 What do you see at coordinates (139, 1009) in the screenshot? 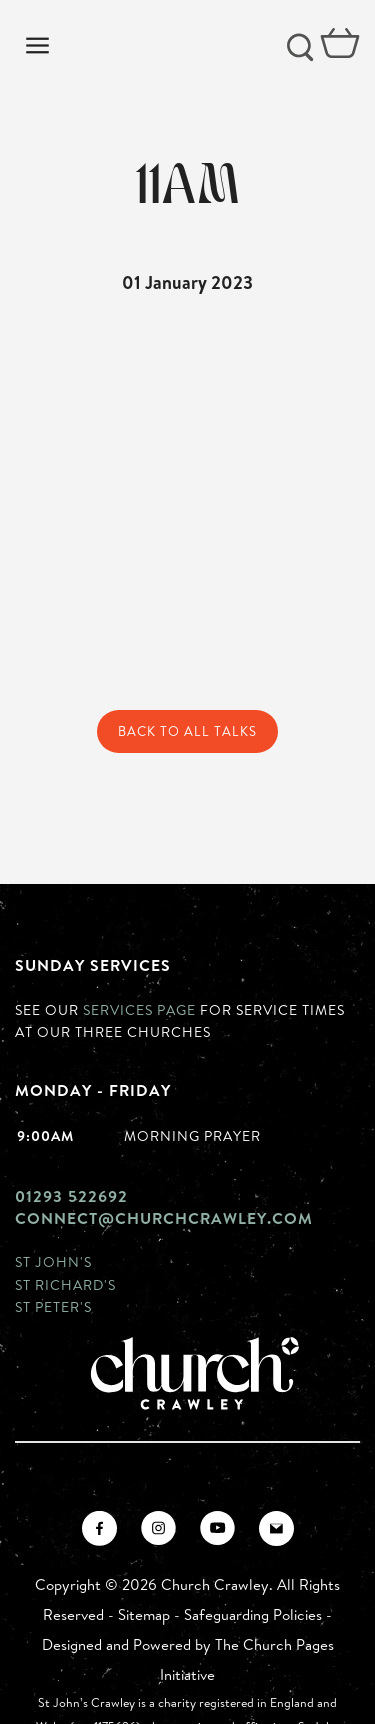
I see `Services page` at bounding box center [139, 1009].